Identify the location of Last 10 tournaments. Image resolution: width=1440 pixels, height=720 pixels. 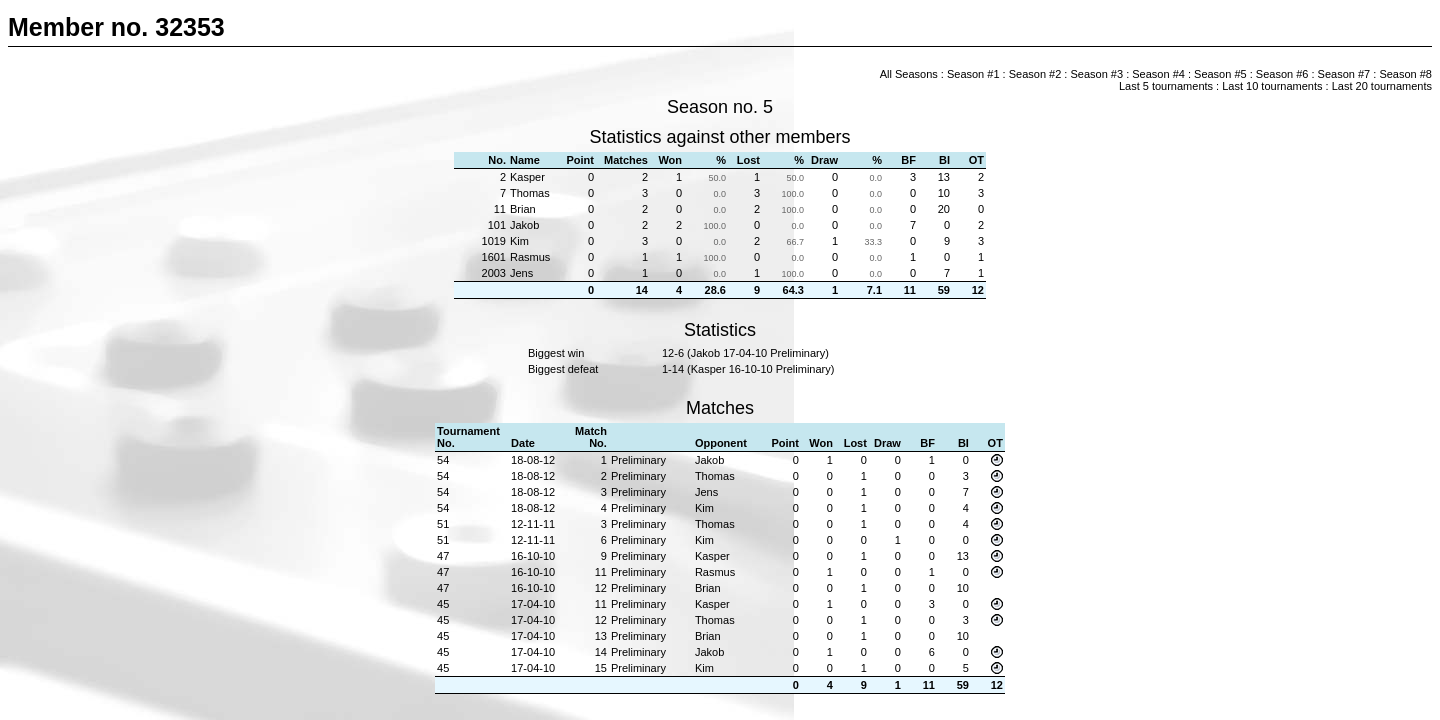
(1272, 86).